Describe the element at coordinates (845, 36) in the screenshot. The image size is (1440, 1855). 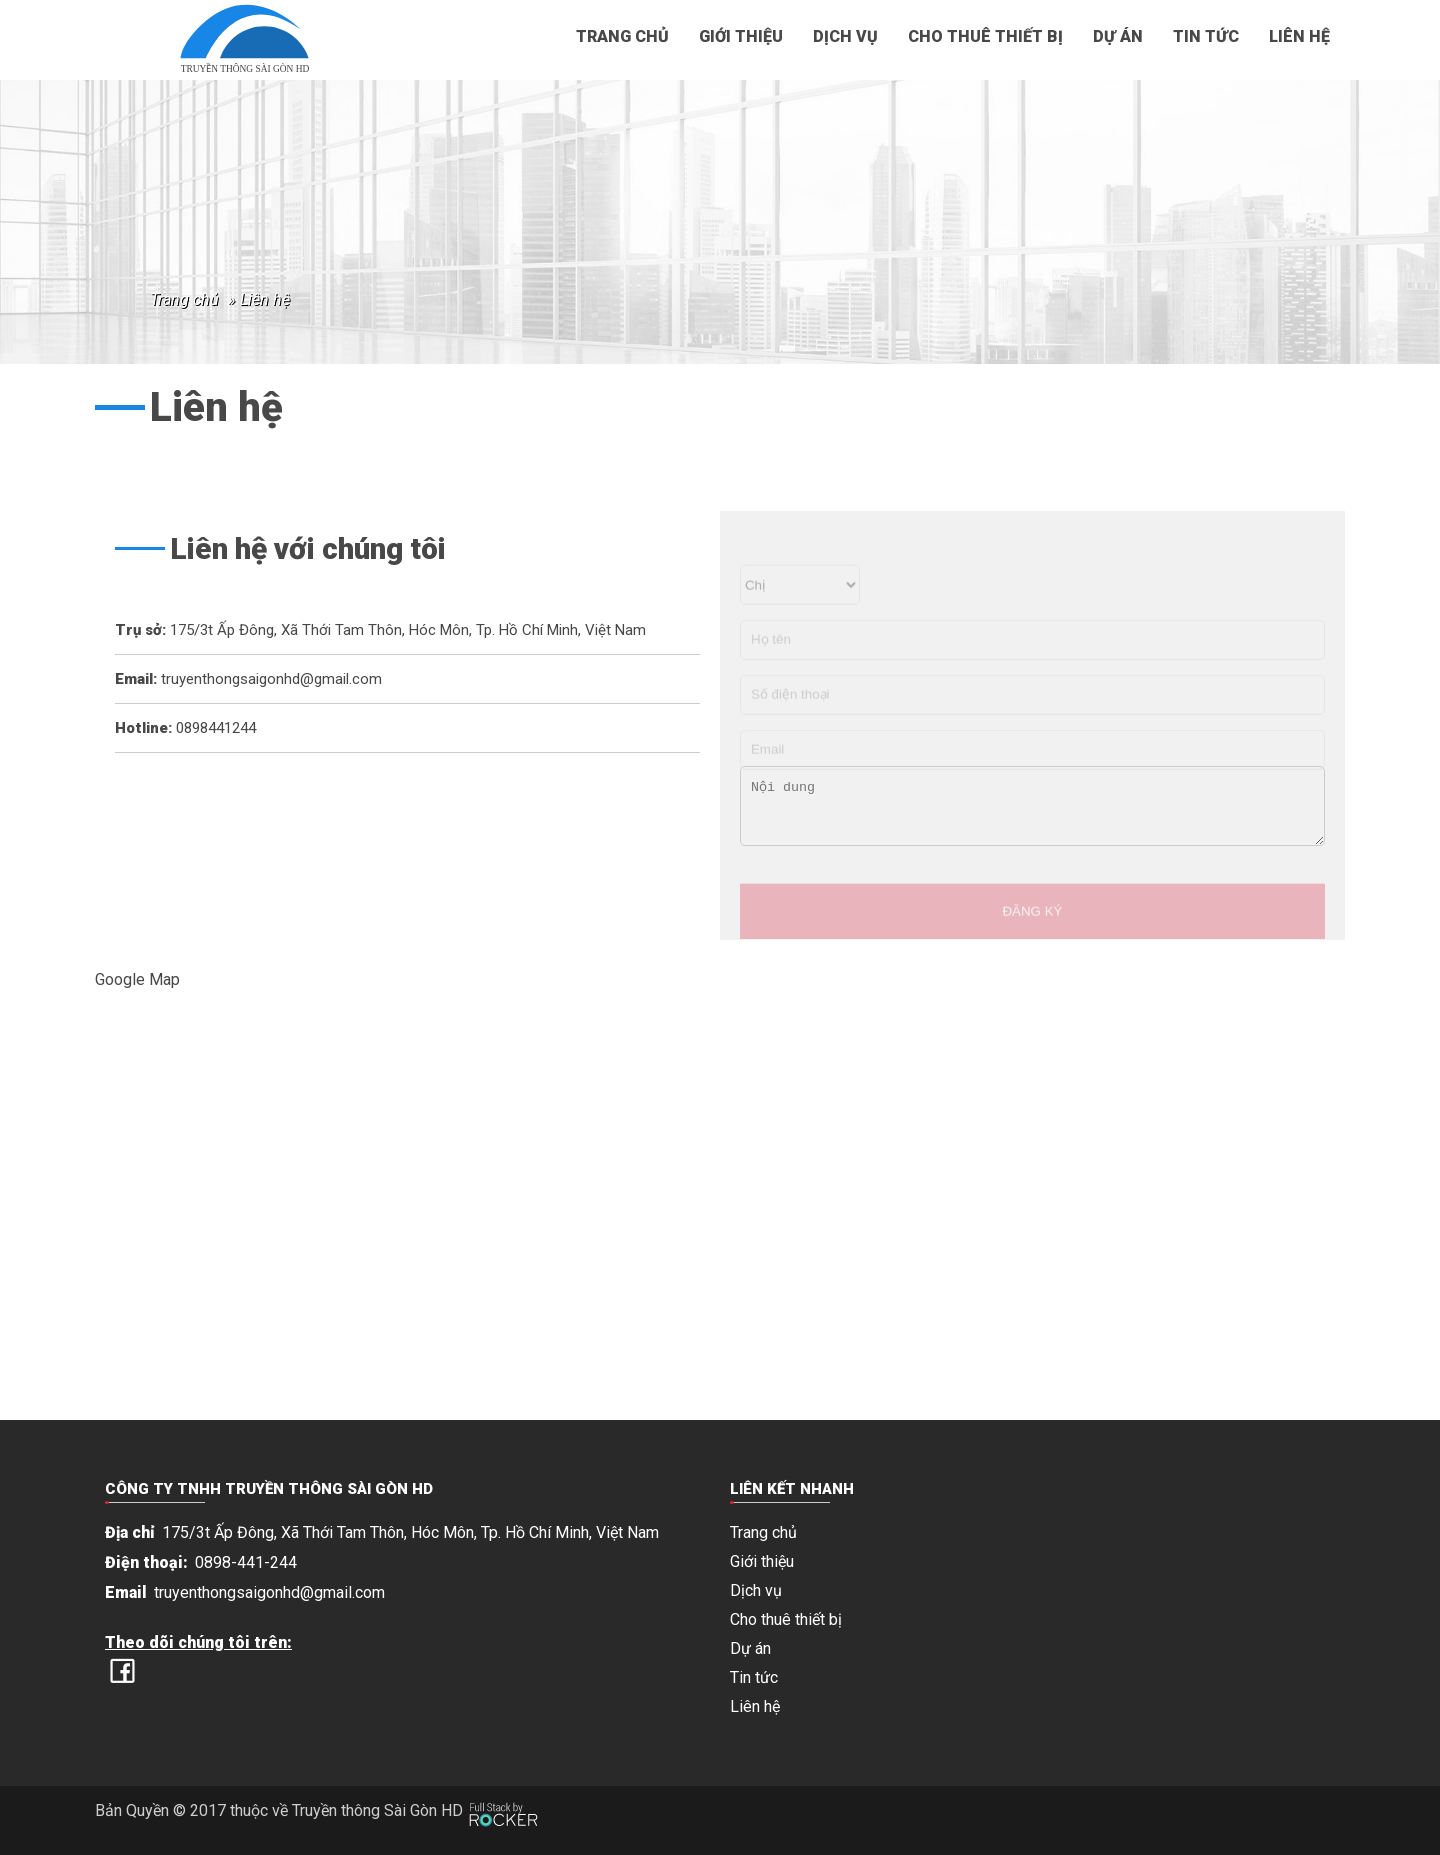
I see `Dịch vụ` at that location.